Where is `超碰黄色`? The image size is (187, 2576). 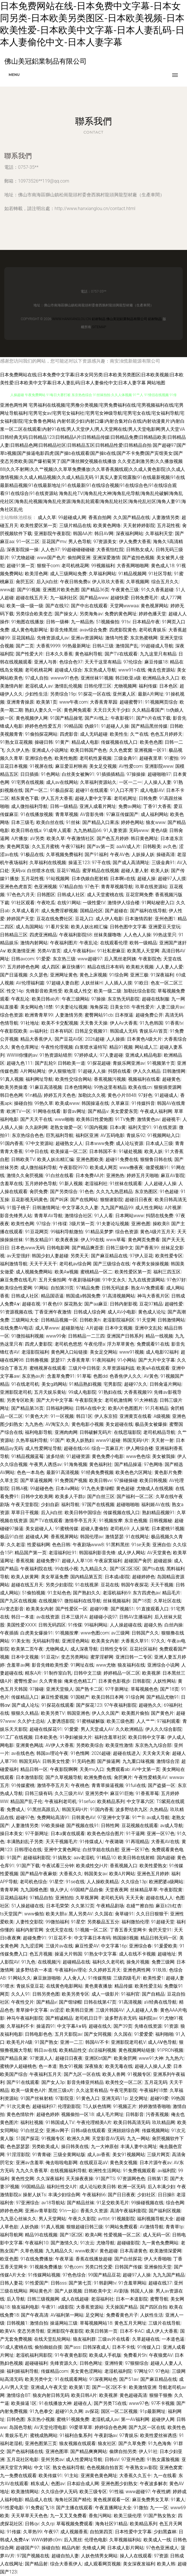 超碰黄色 is located at coordinates (171, 1079).